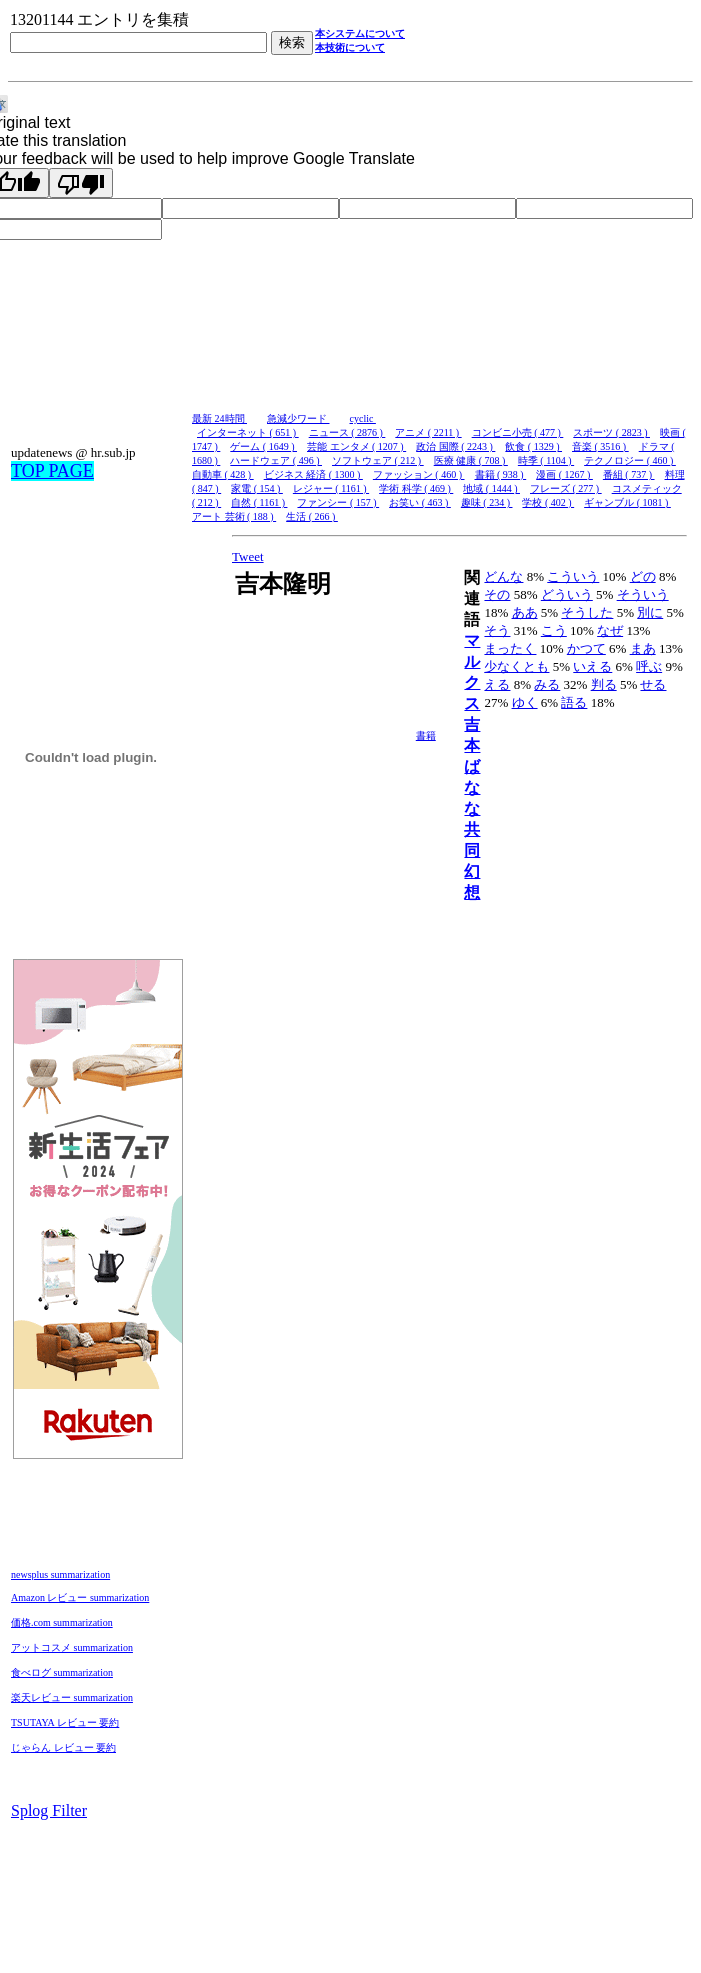 The height and width of the screenshot is (1973, 701). I want to click on テクノロジー ( 460 ), so click(630, 460).